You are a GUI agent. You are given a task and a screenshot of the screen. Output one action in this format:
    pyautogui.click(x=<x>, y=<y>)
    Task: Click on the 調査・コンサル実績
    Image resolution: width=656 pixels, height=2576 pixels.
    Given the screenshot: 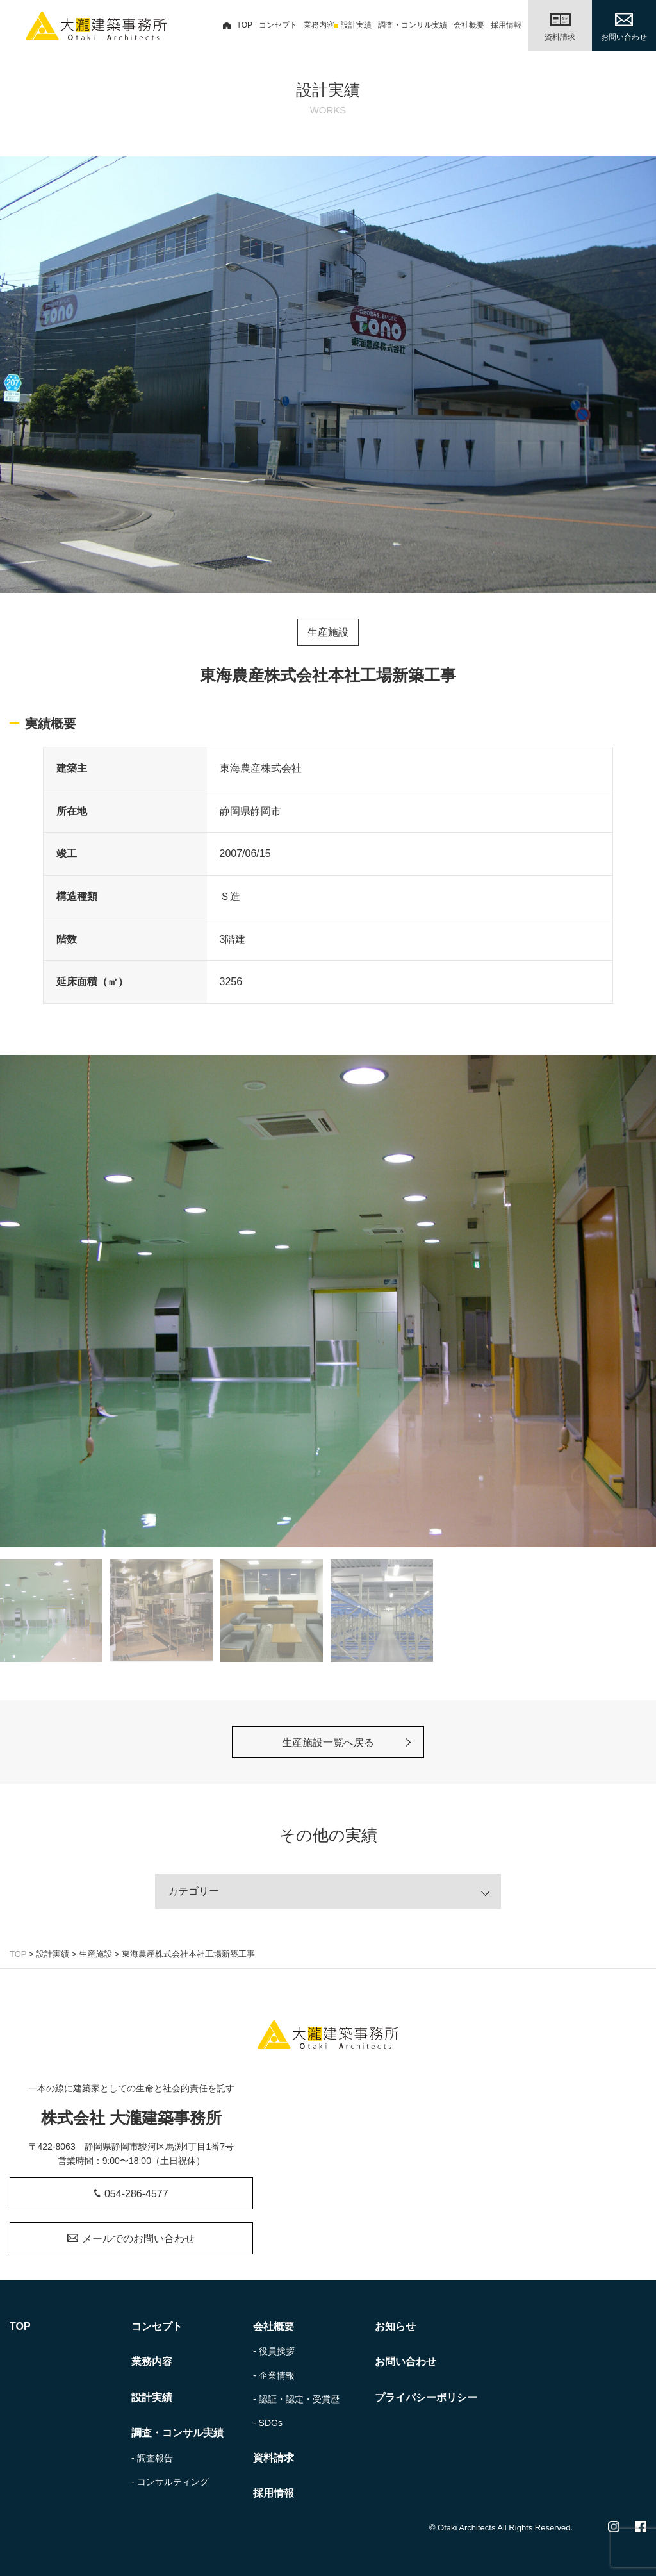 What is the action you would take?
    pyautogui.click(x=412, y=25)
    